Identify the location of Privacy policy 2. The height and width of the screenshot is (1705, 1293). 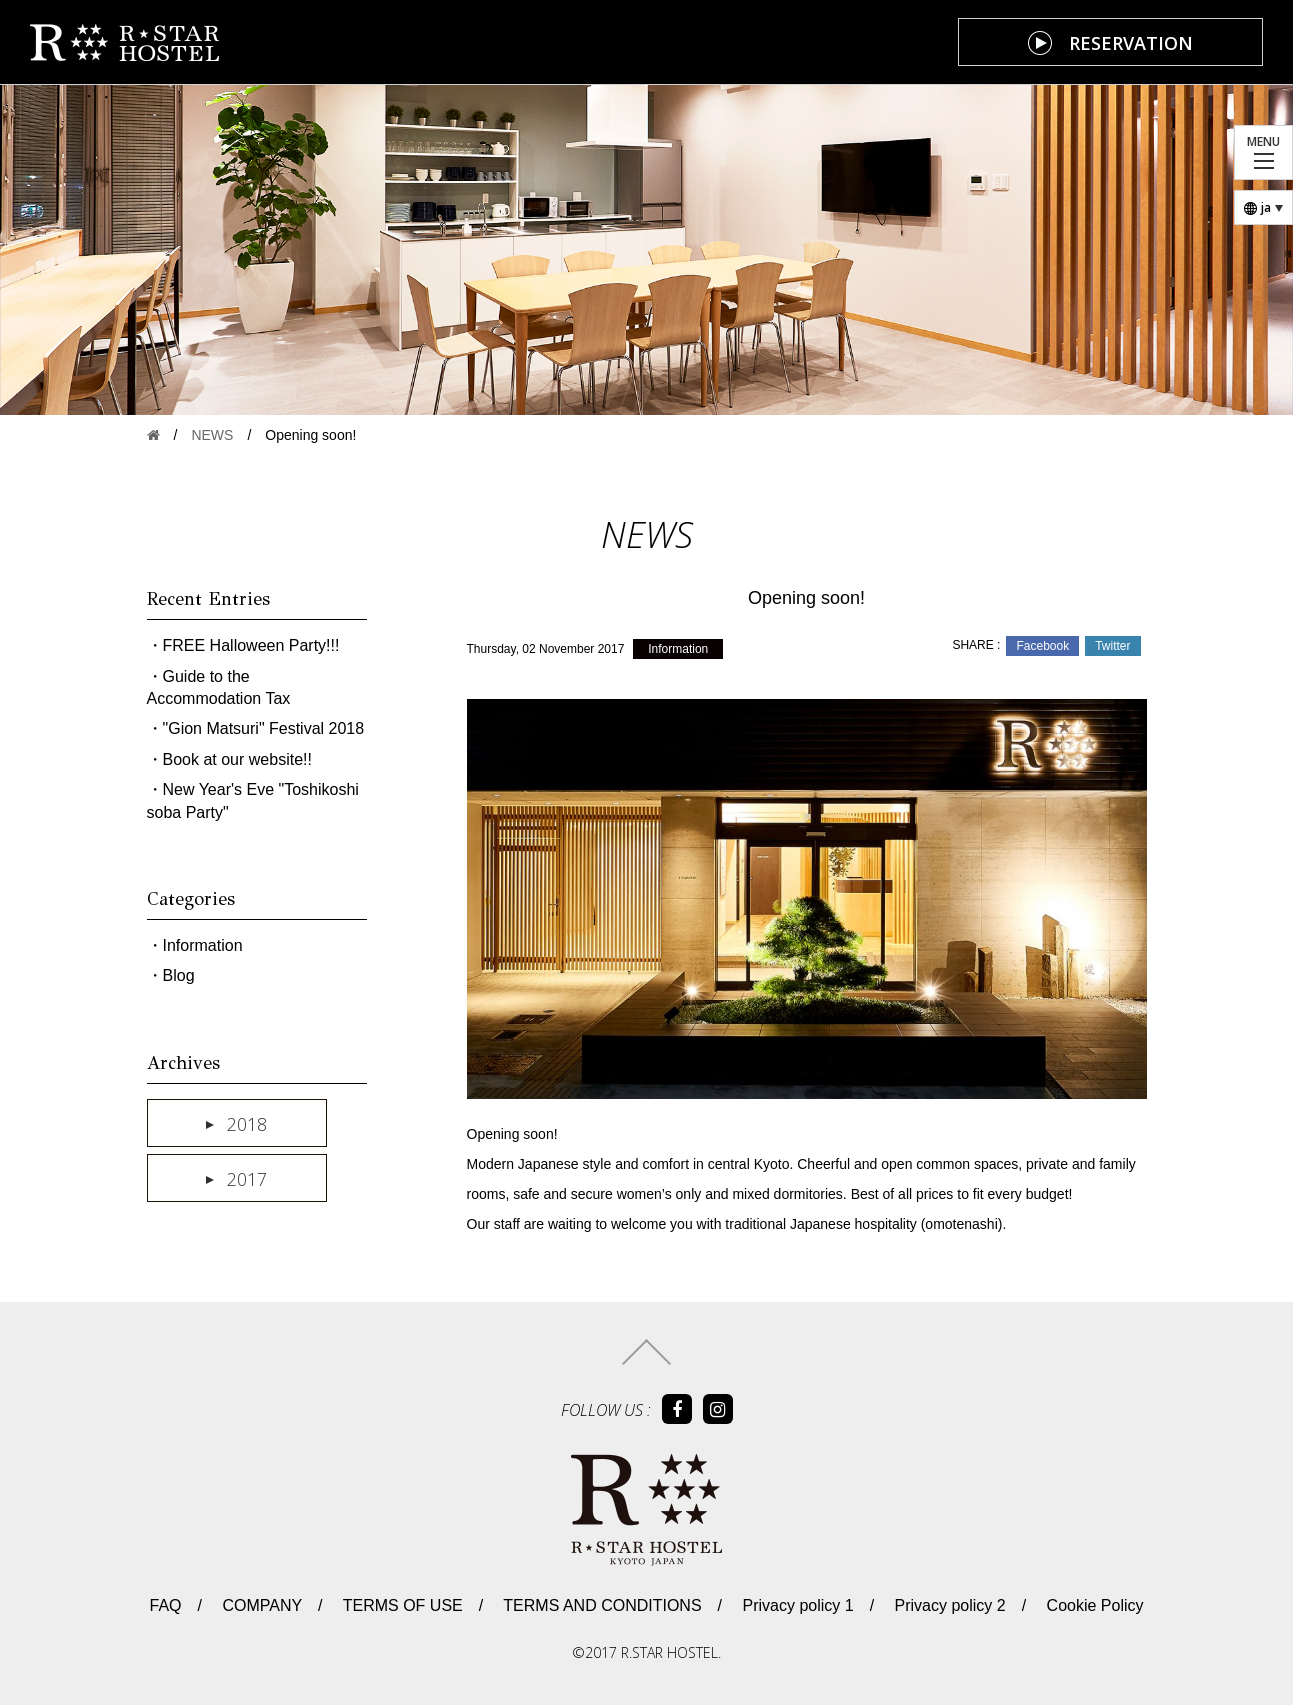
(948, 1605).